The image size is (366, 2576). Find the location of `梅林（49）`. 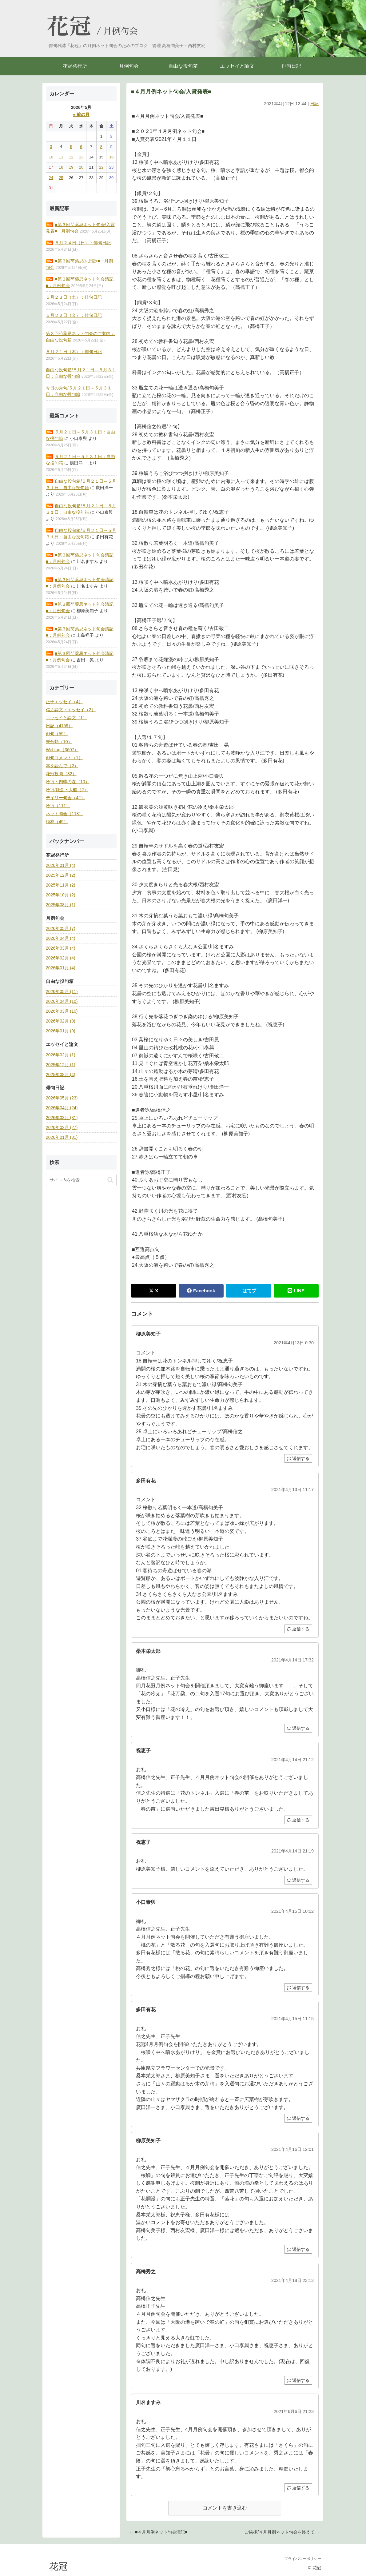

梅林（49） is located at coordinates (57, 821).